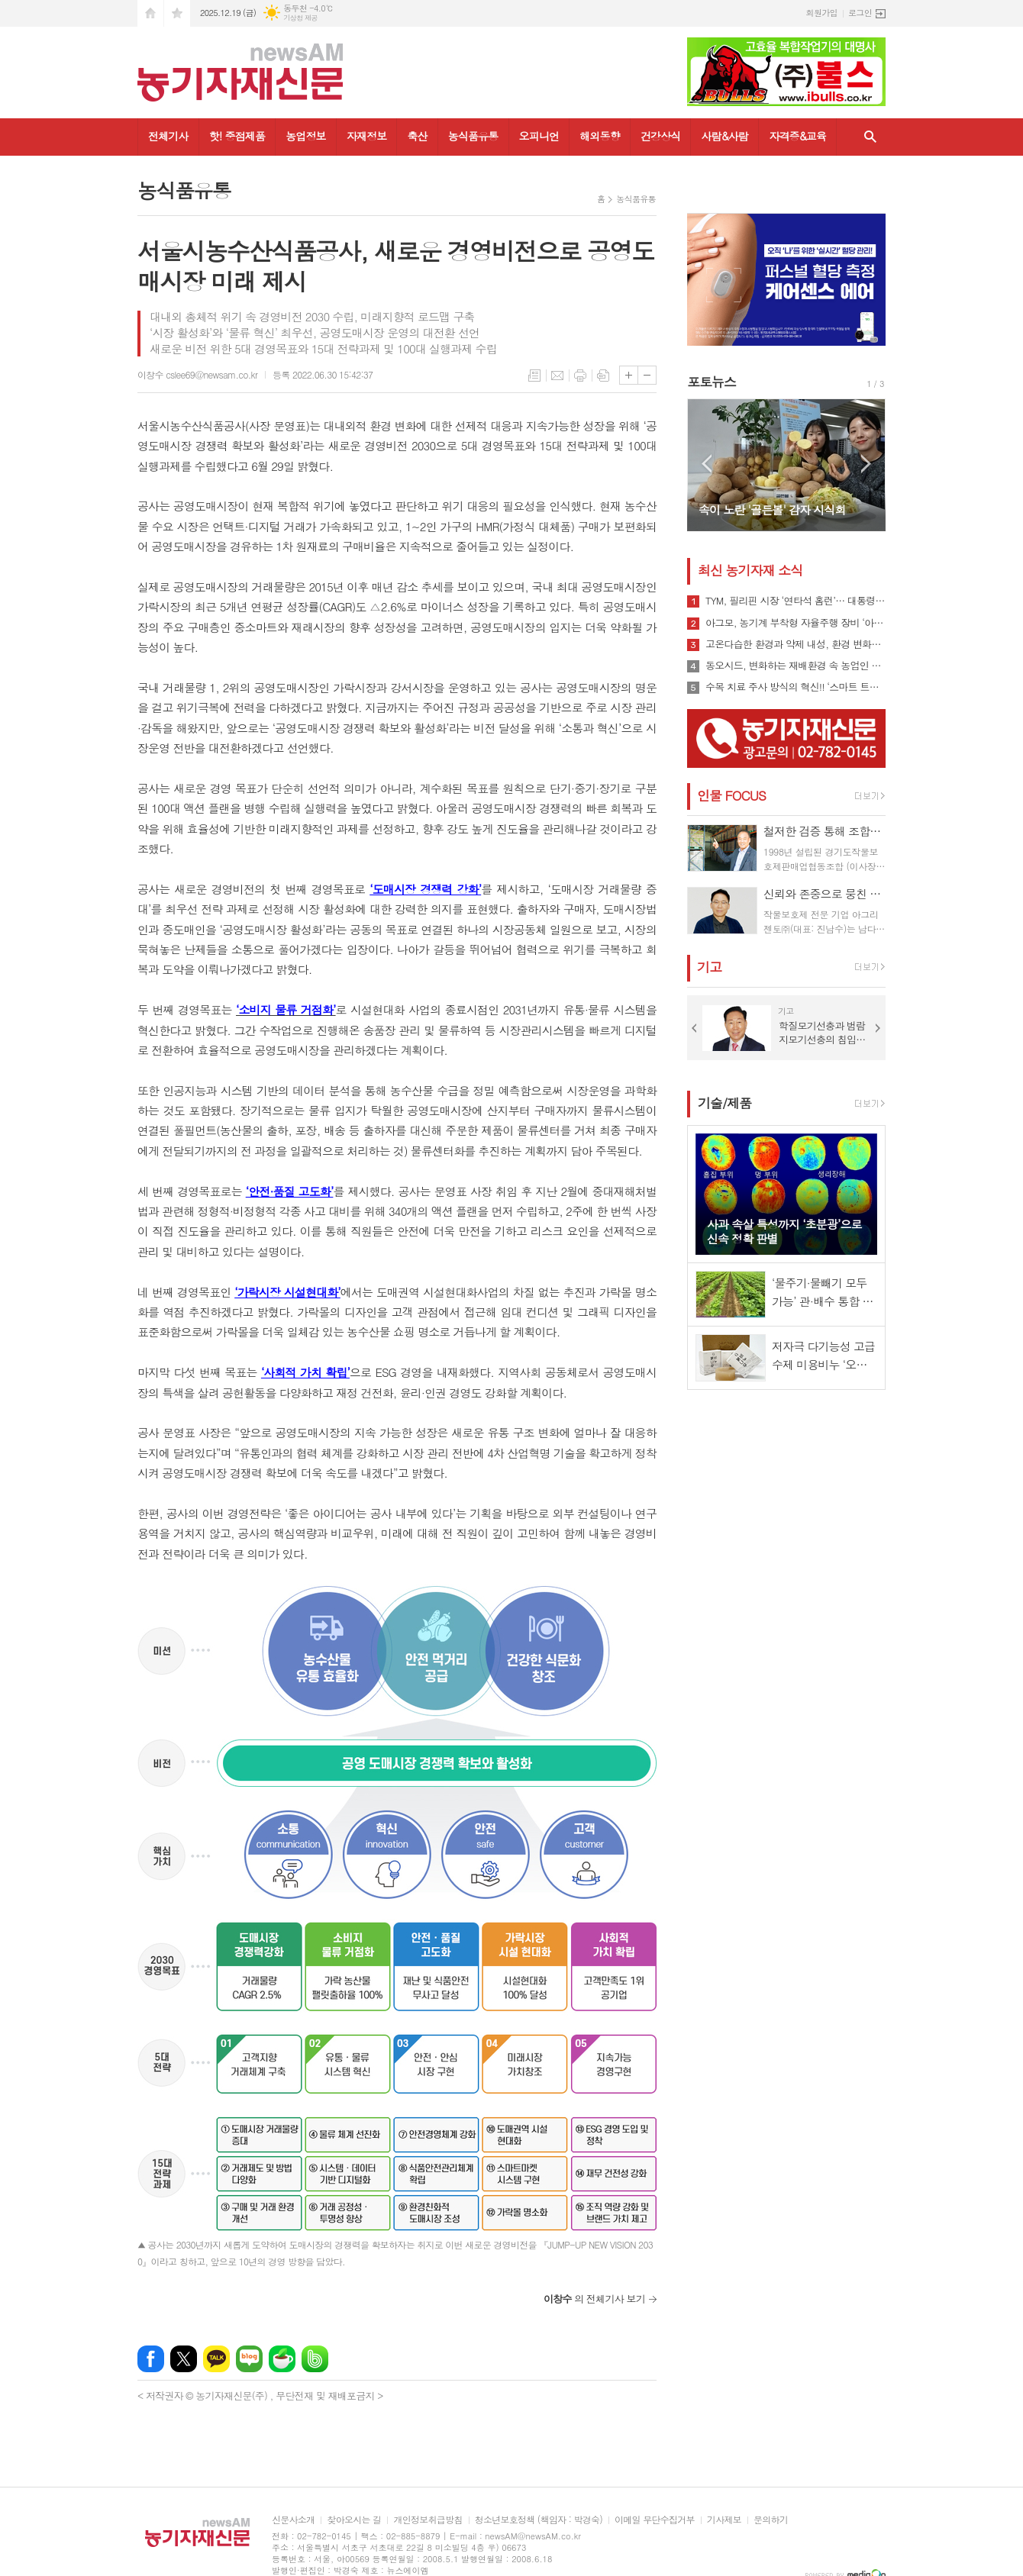  Describe the element at coordinates (427, 2520) in the screenshot. I see `개인정보취급방침` at that location.